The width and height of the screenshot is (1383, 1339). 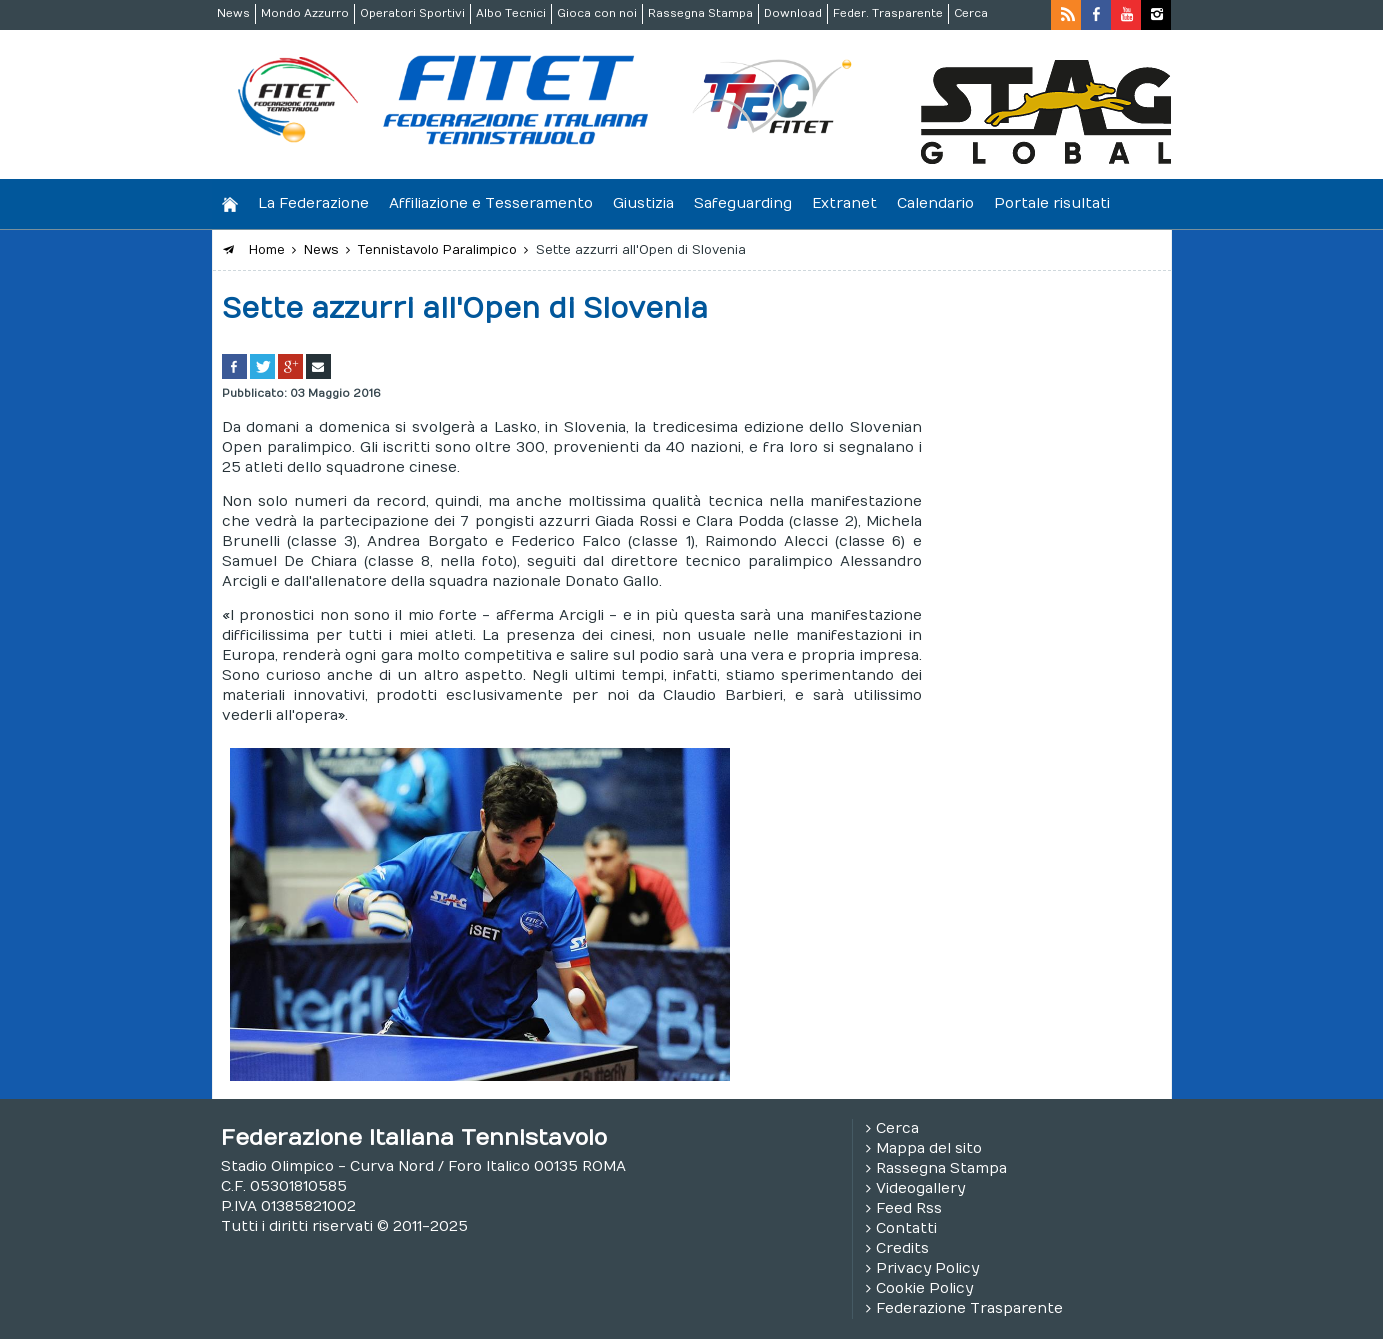 I want to click on Calendario, so click(x=935, y=203).